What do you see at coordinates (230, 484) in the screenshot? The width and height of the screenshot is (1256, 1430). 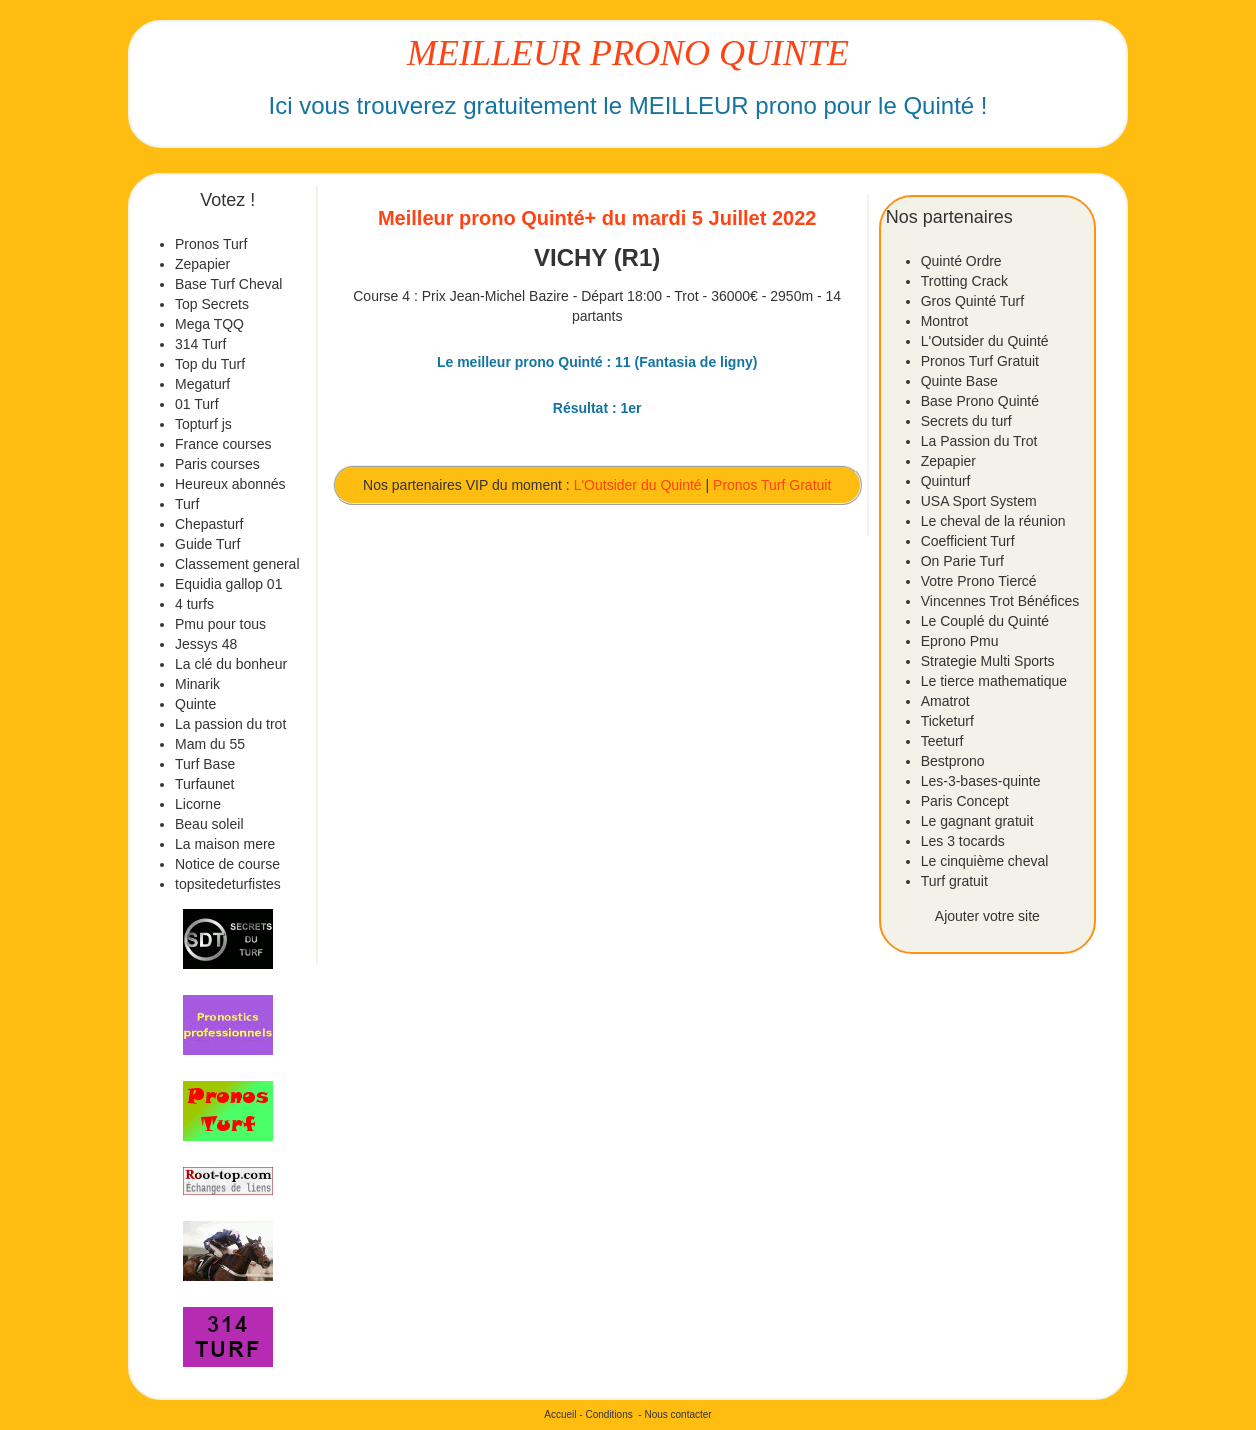 I see `Heureux abonnés` at bounding box center [230, 484].